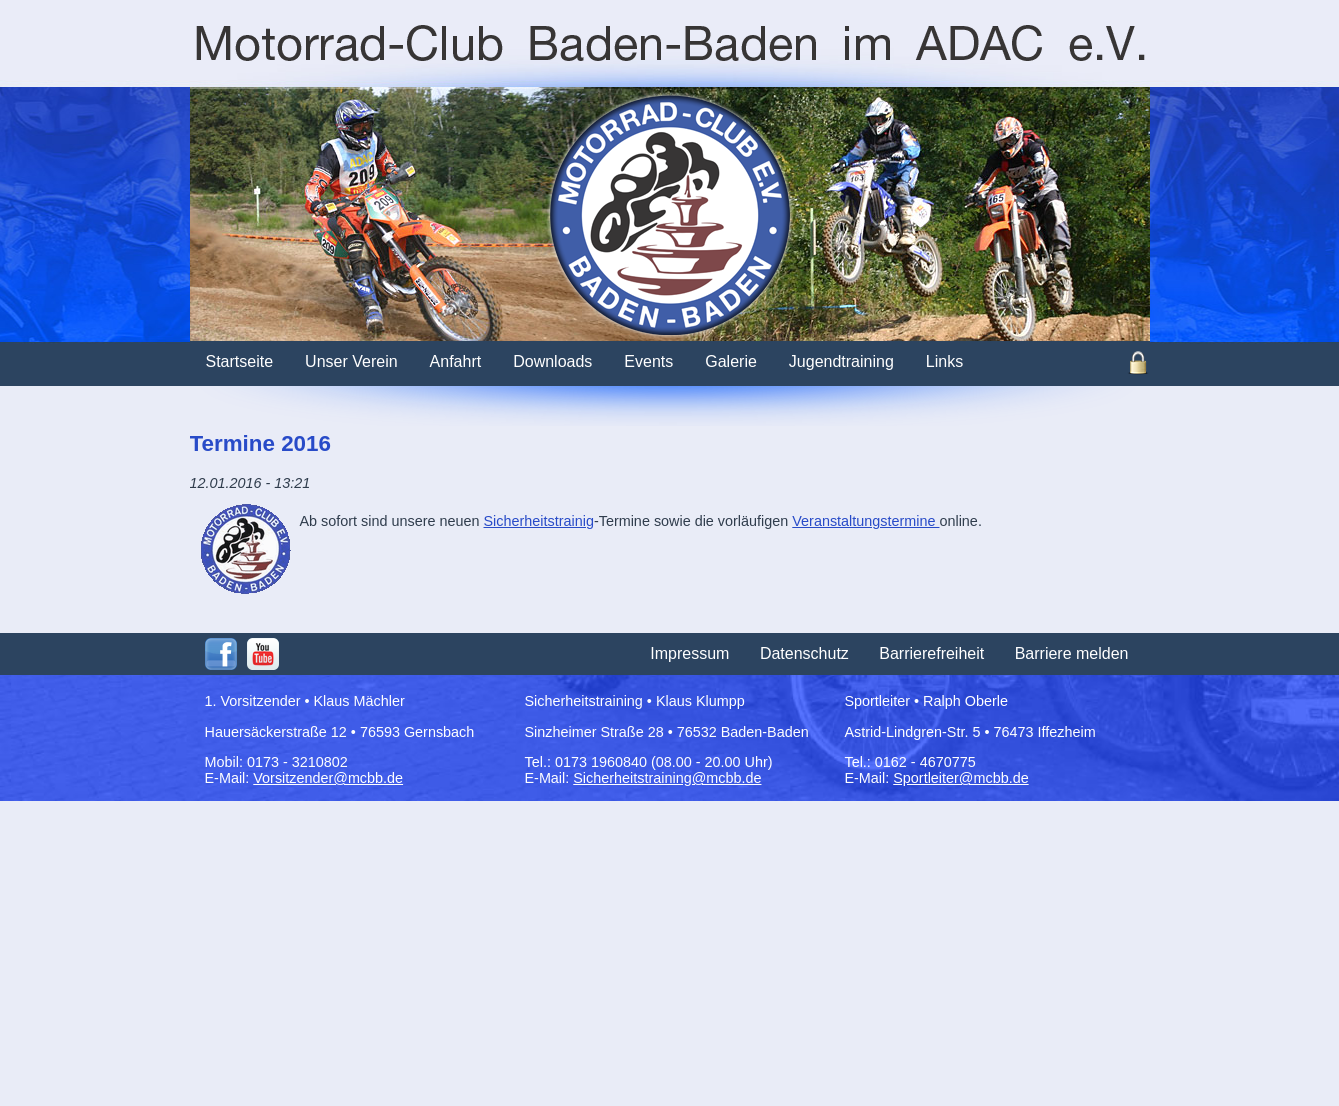  What do you see at coordinates (539, 521) in the screenshot?
I see `Sicherheitstrainig` at bounding box center [539, 521].